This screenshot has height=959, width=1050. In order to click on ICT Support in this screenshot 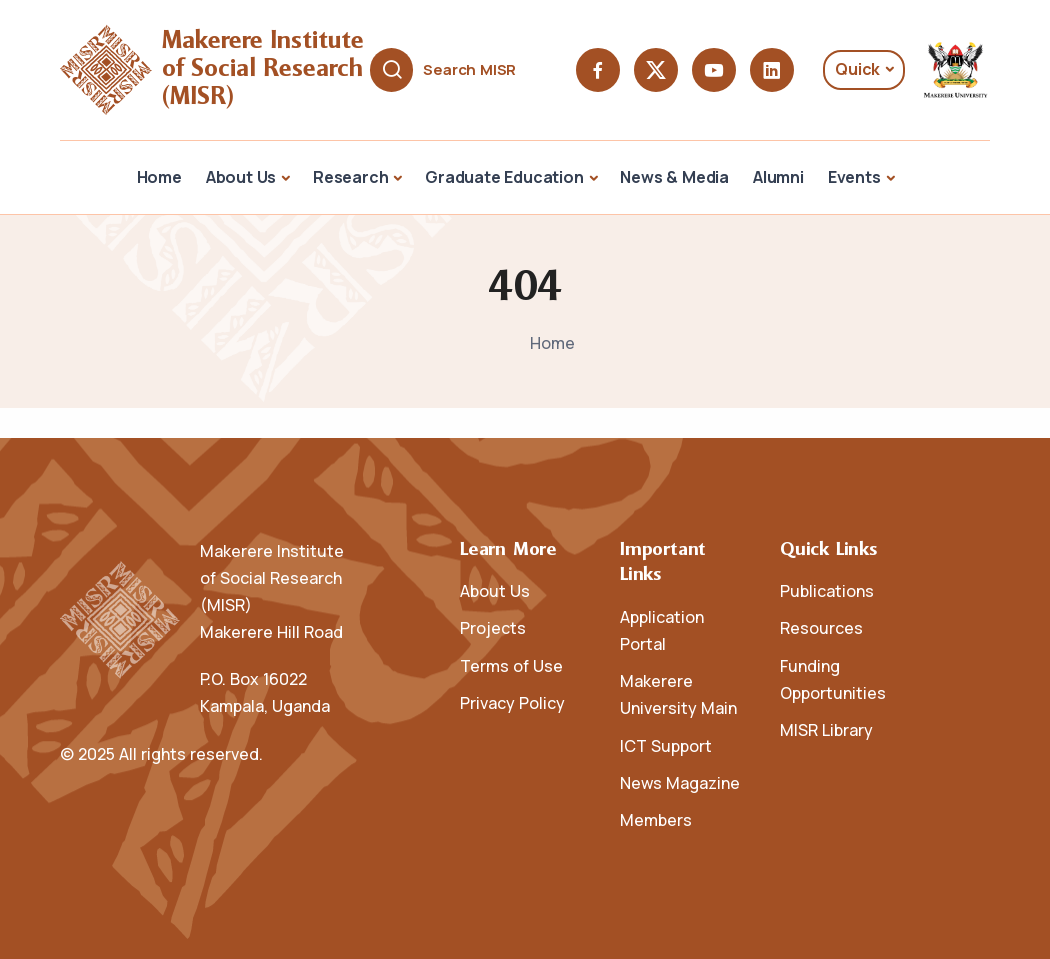, I will do `click(666, 746)`.